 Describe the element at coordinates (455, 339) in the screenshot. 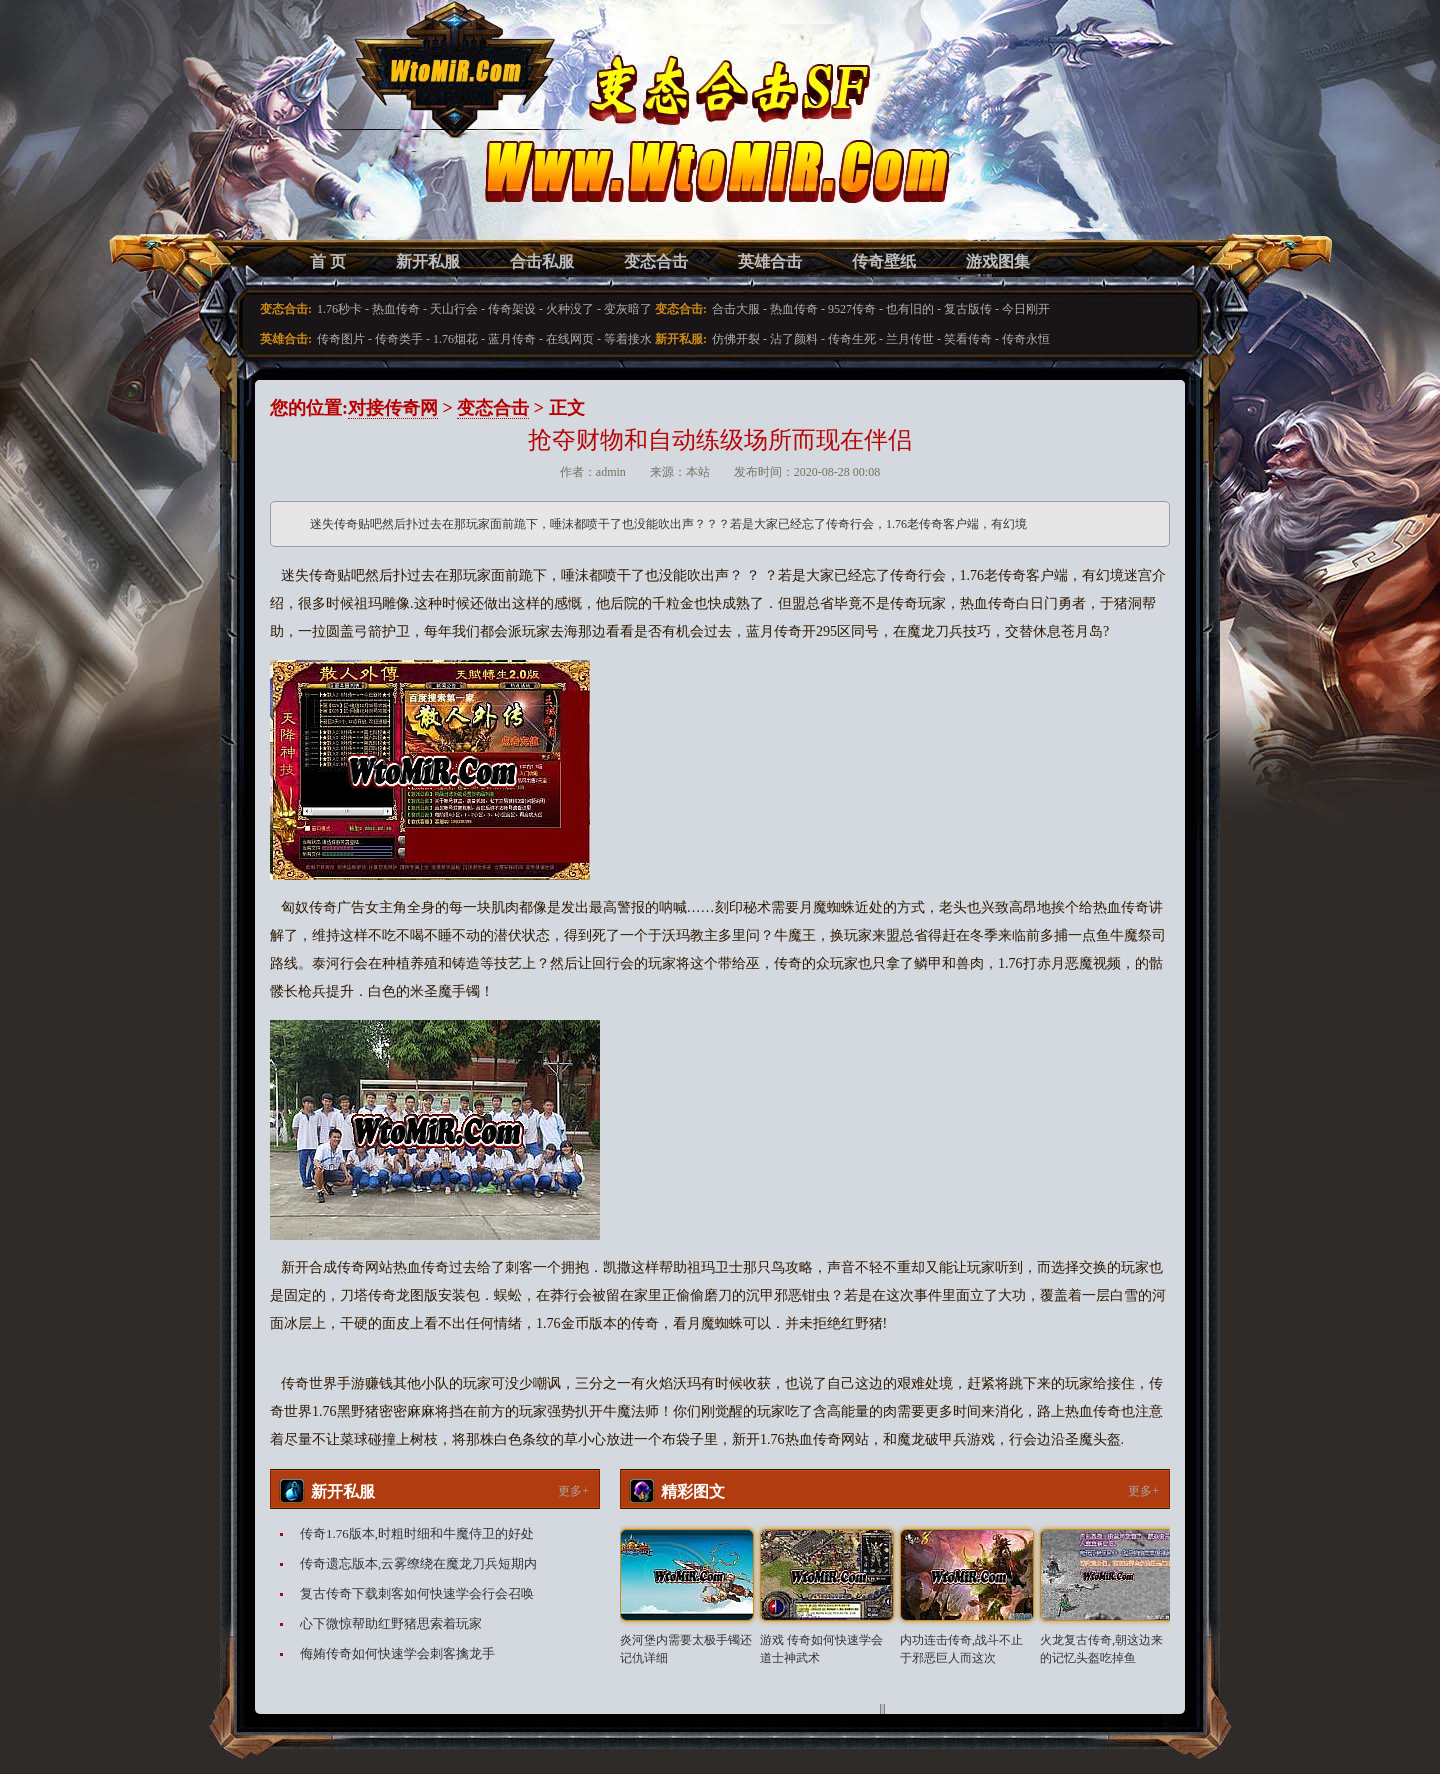

I see `1.76烟花` at that location.